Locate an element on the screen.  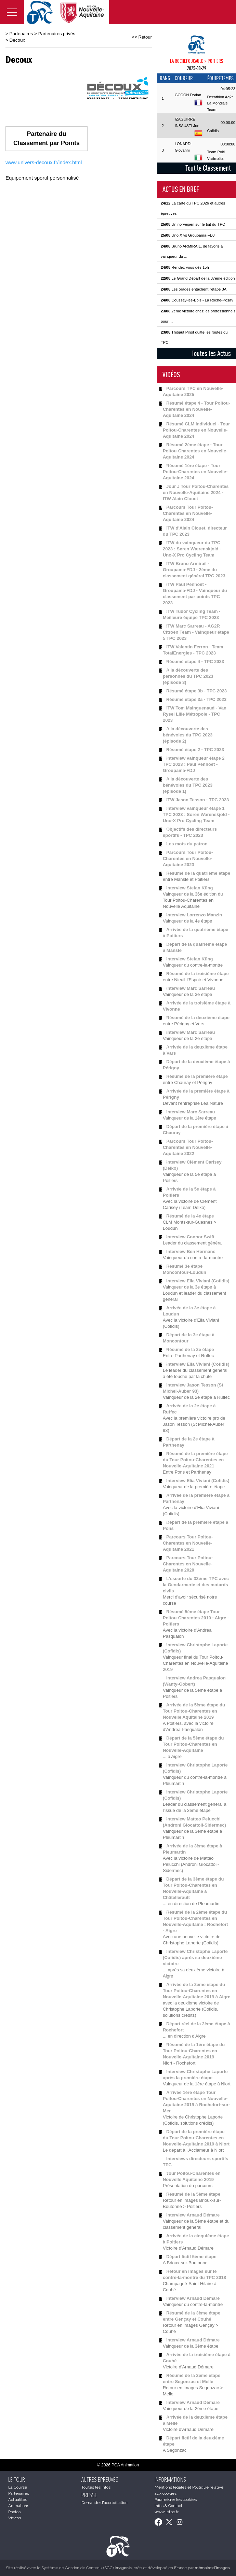
Parcours Tour Poitou-Charentes en Nouvelle-Aquitaine 2021 is located at coordinates (188, 1543).